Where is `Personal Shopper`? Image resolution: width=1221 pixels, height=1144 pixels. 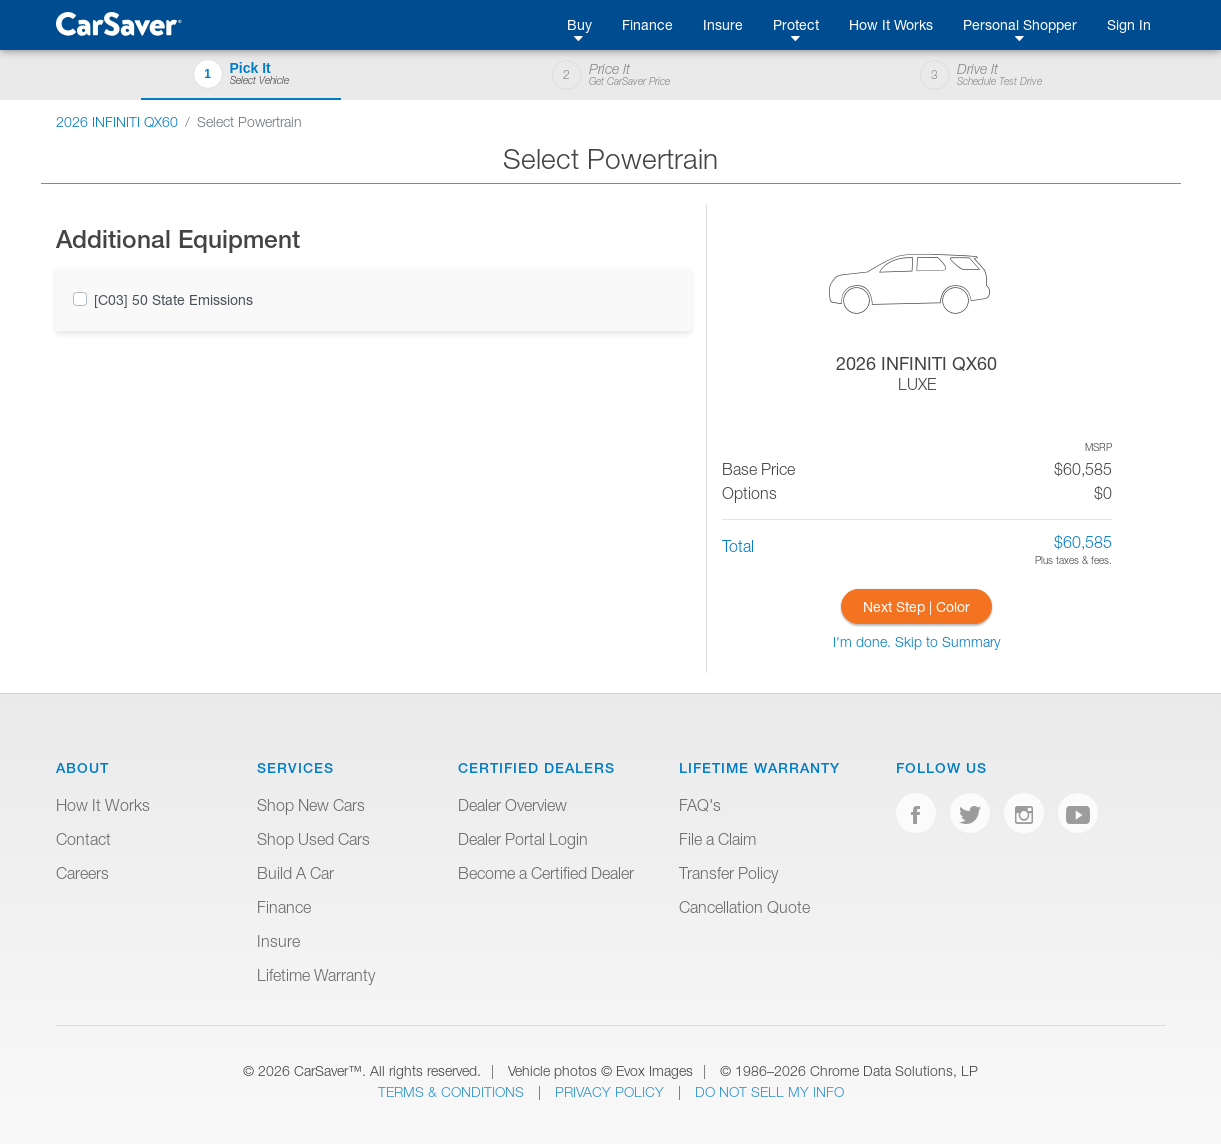
Personal Shopper is located at coordinates (1020, 24).